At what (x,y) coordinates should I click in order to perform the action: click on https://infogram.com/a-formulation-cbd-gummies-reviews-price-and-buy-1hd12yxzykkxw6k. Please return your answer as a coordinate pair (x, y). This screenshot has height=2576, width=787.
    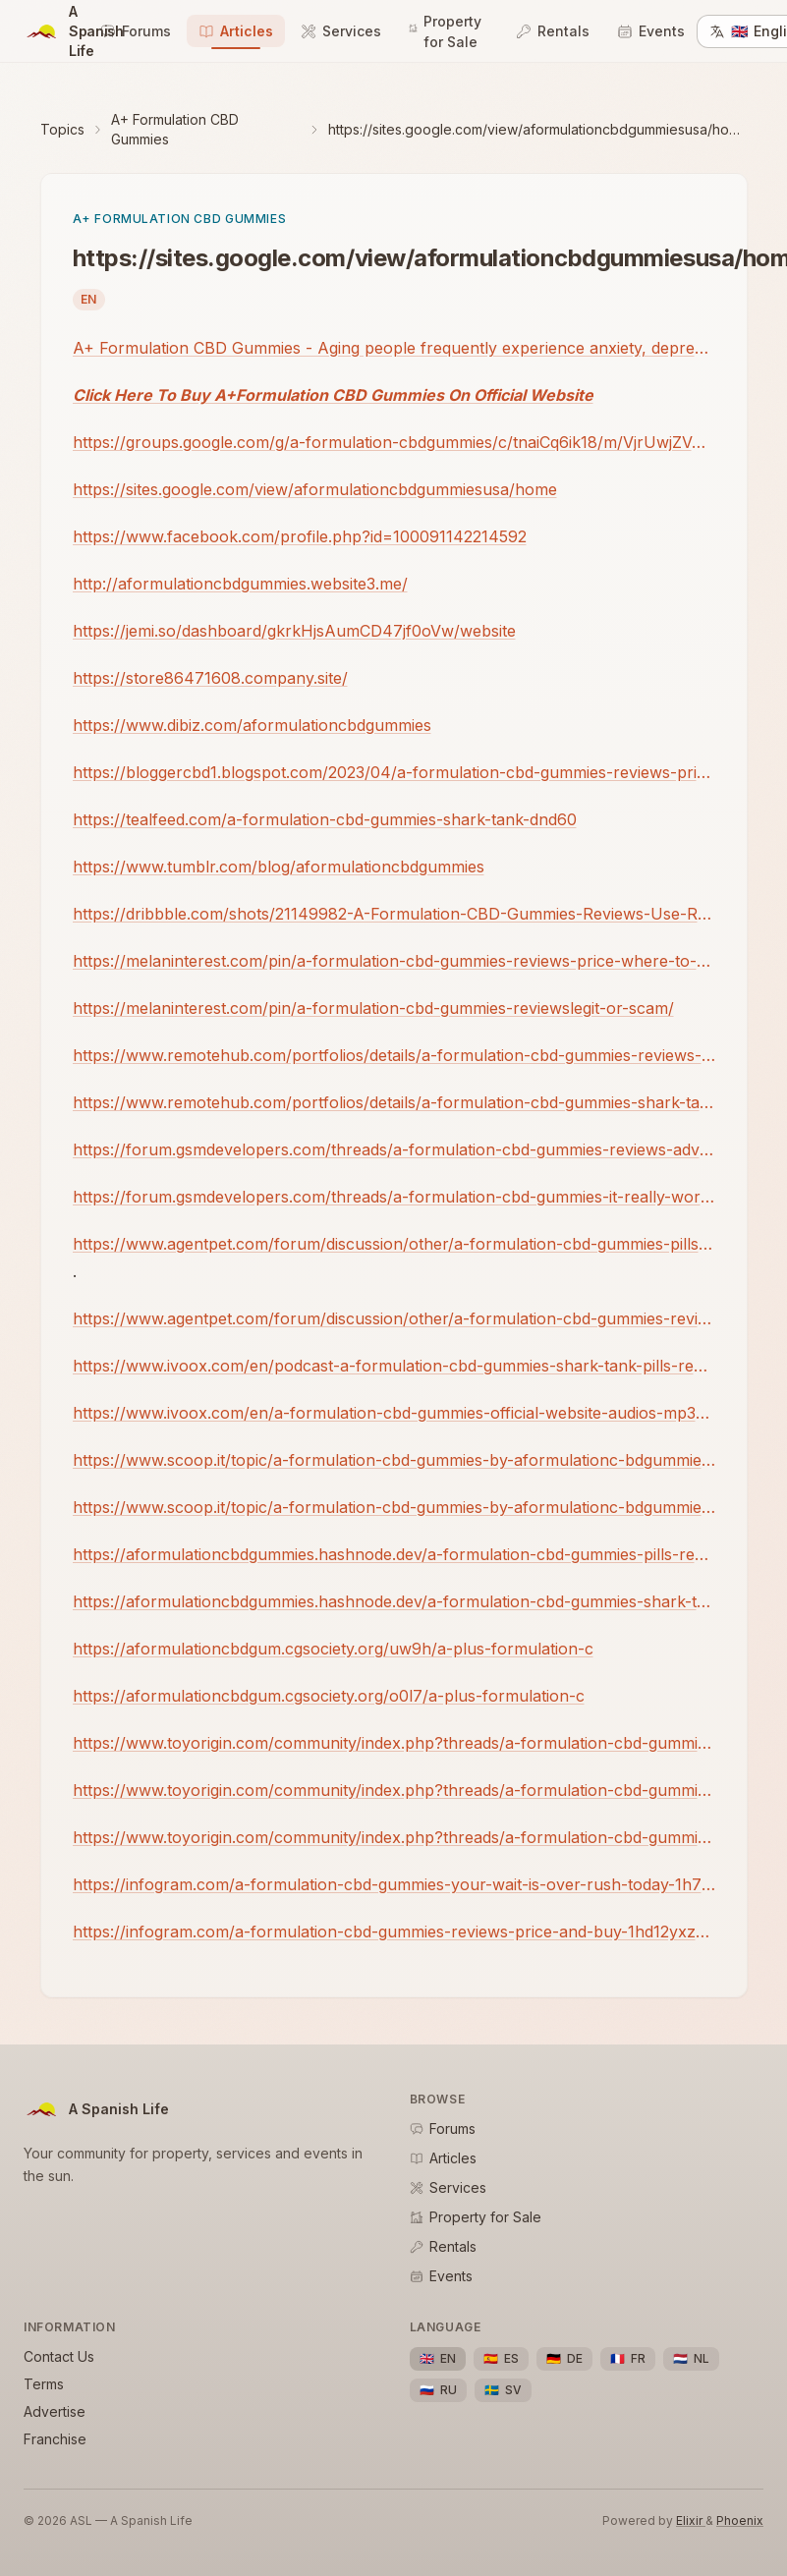
    Looking at the image, I should click on (394, 1931).